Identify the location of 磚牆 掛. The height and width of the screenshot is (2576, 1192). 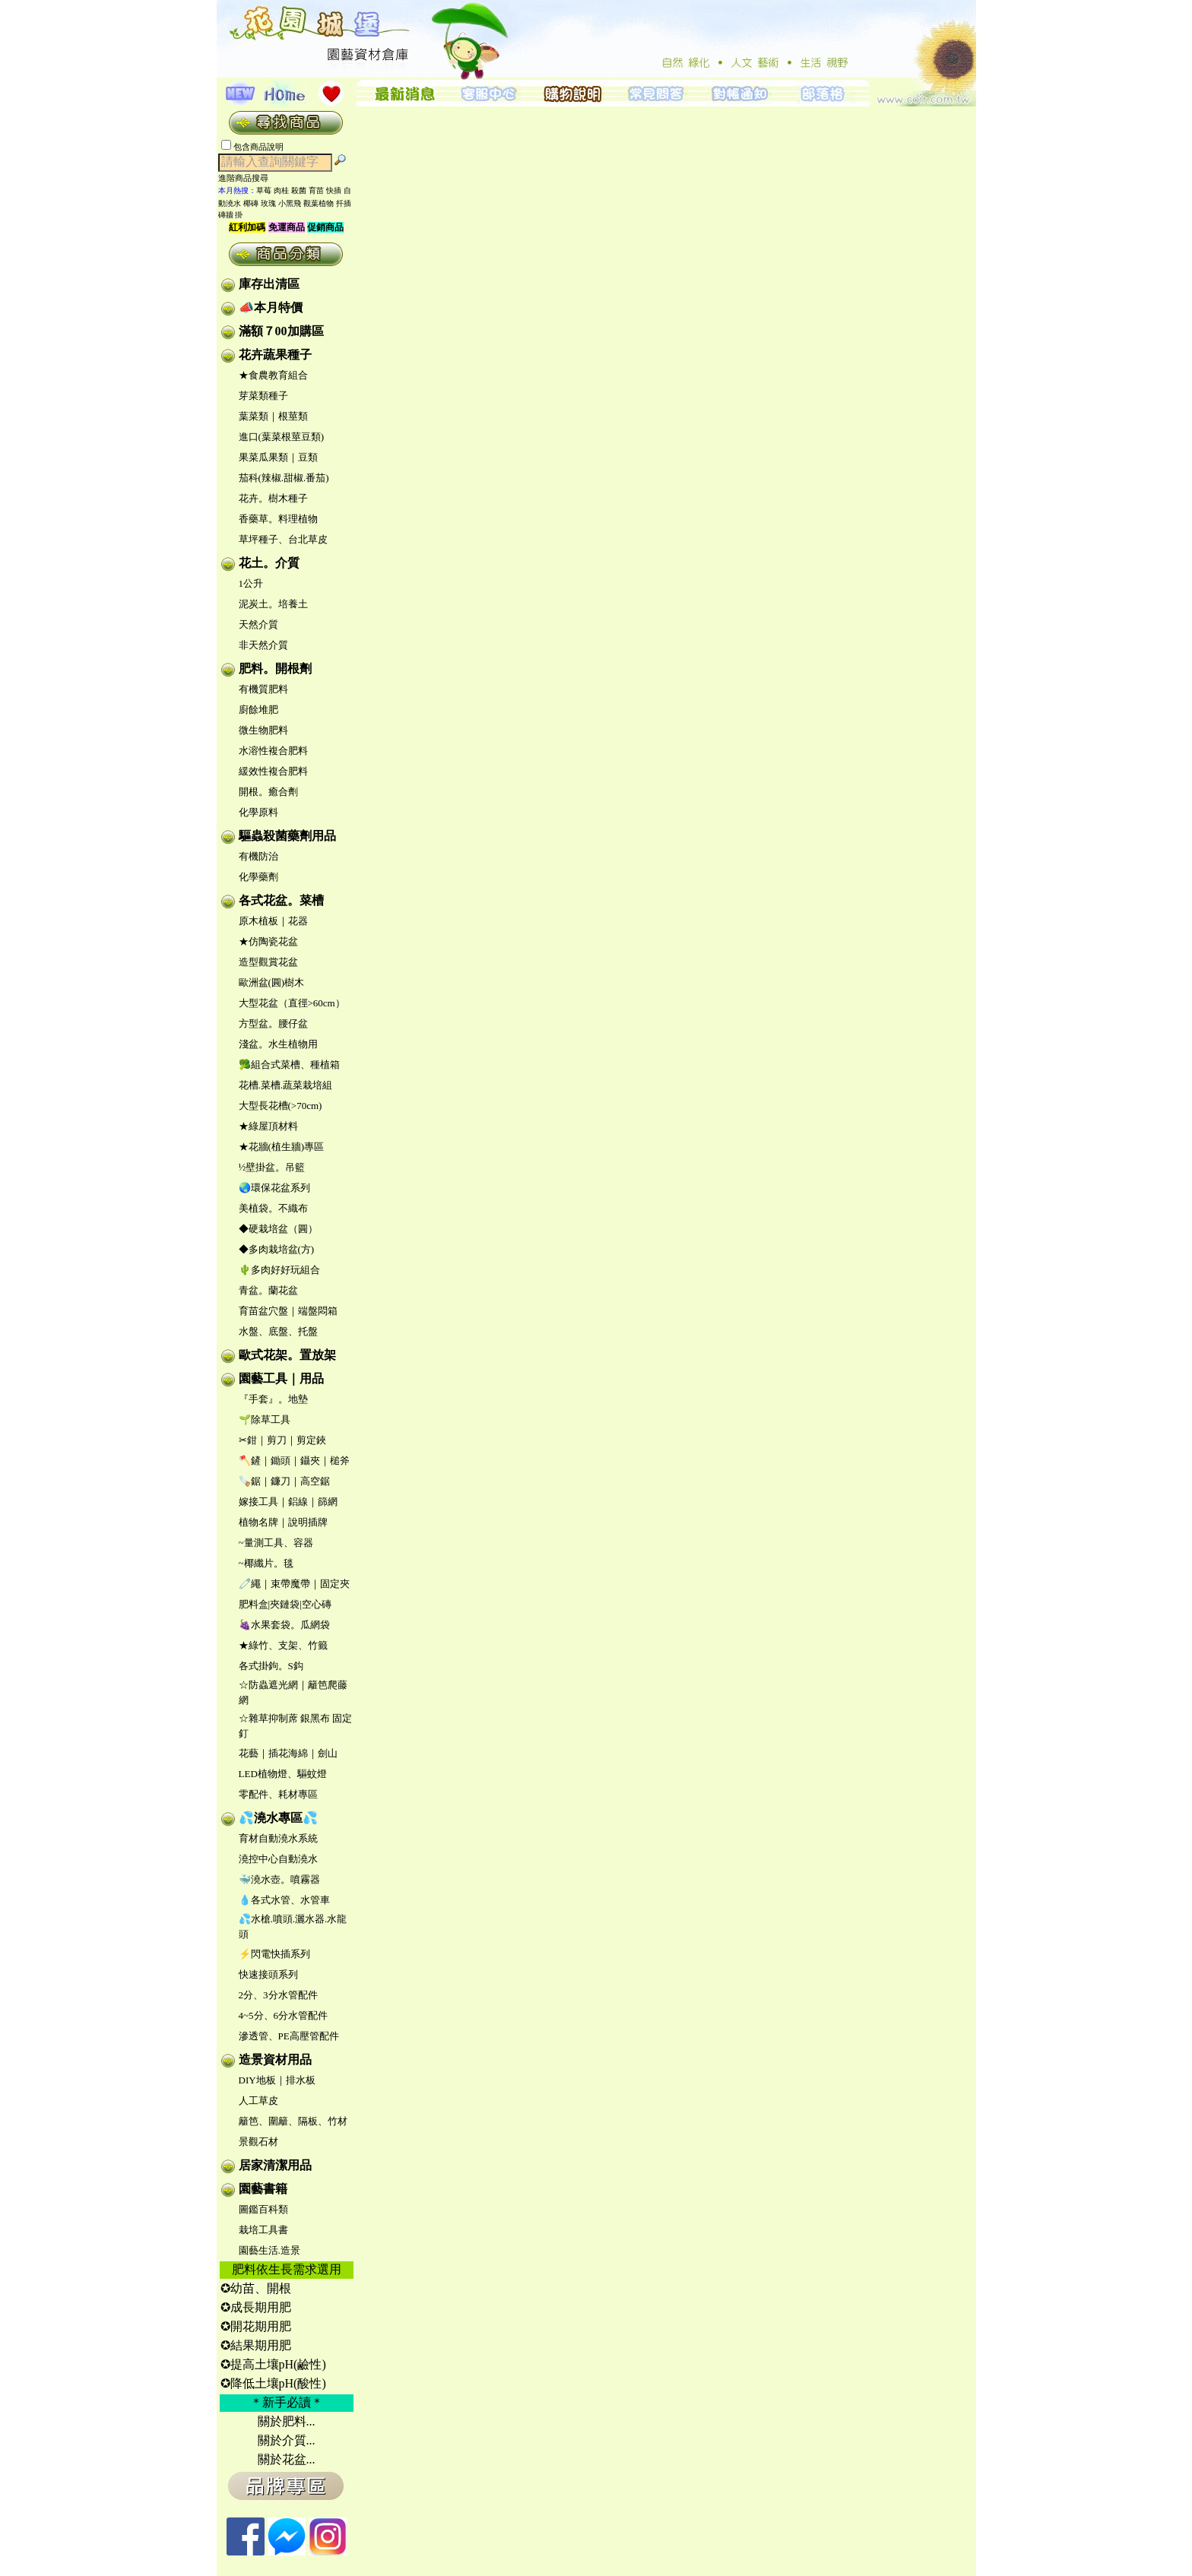
(230, 215).